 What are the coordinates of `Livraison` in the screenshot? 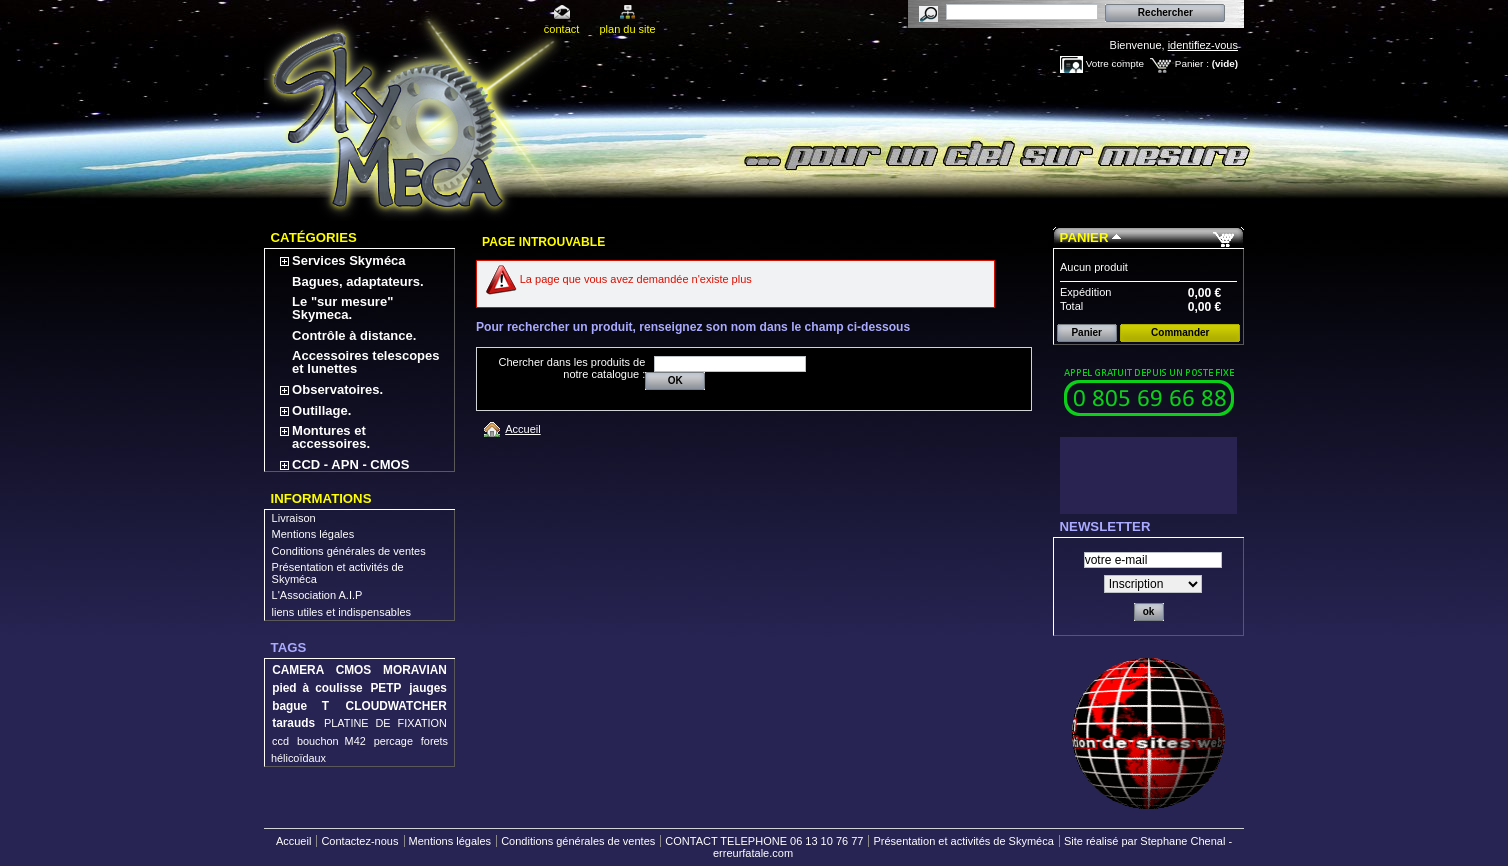 It's located at (294, 518).